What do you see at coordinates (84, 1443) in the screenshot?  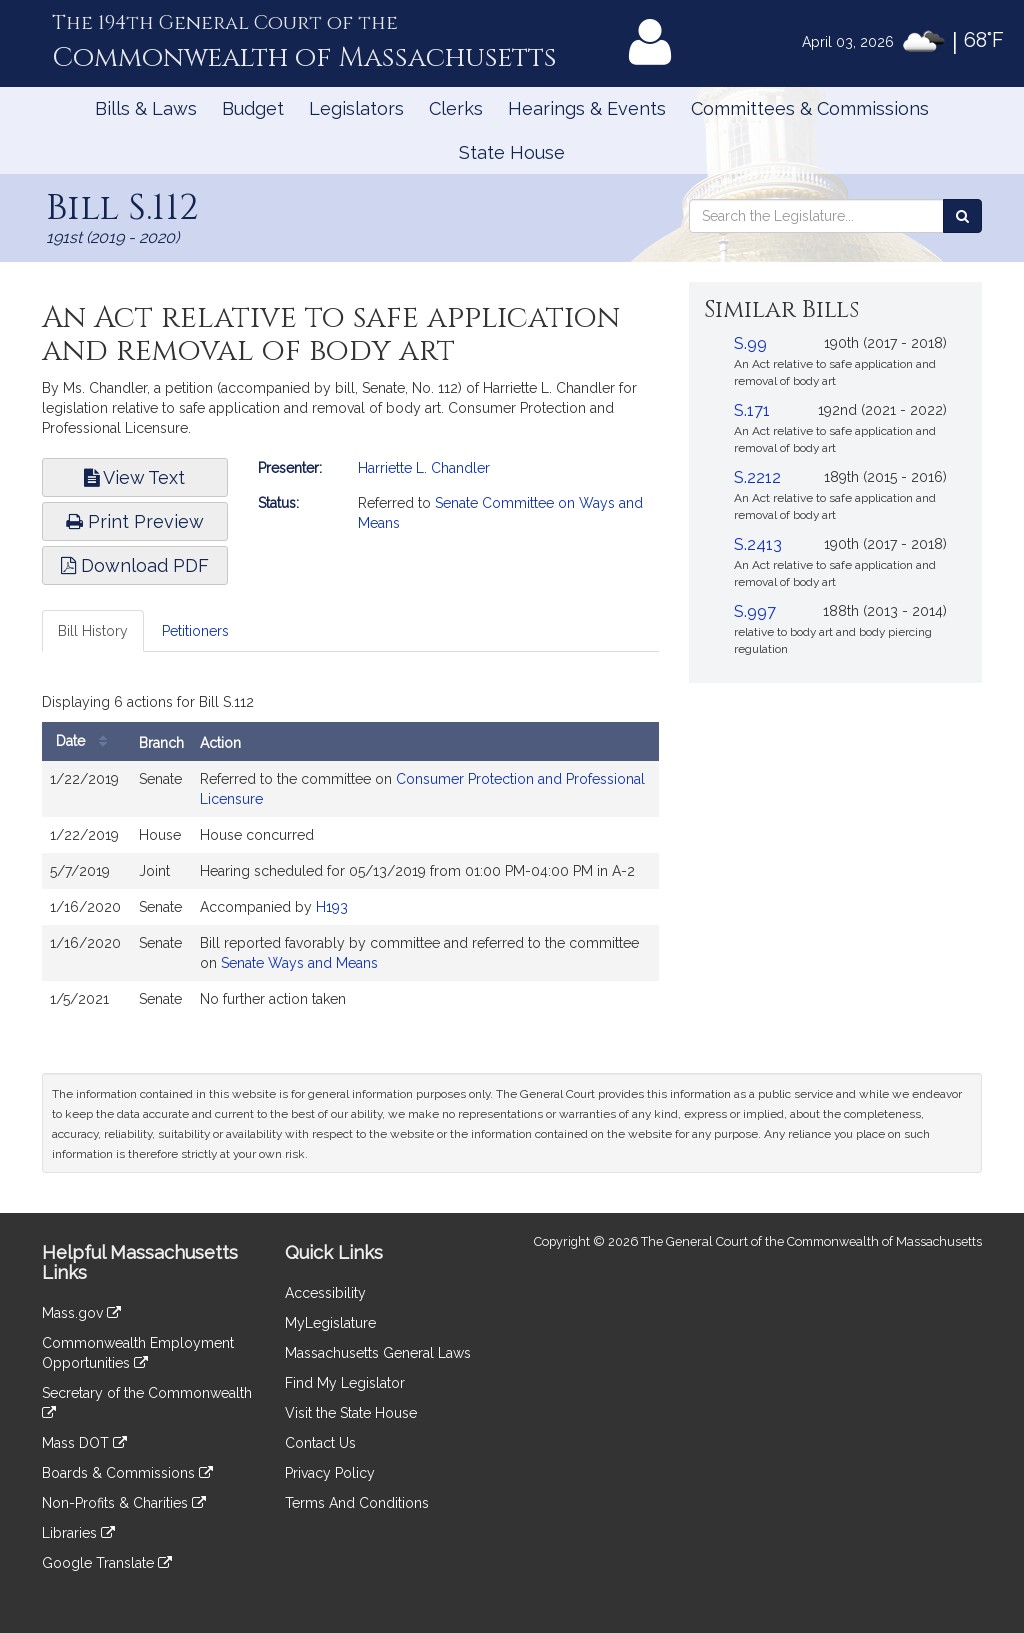 I see `Mass DOT` at bounding box center [84, 1443].